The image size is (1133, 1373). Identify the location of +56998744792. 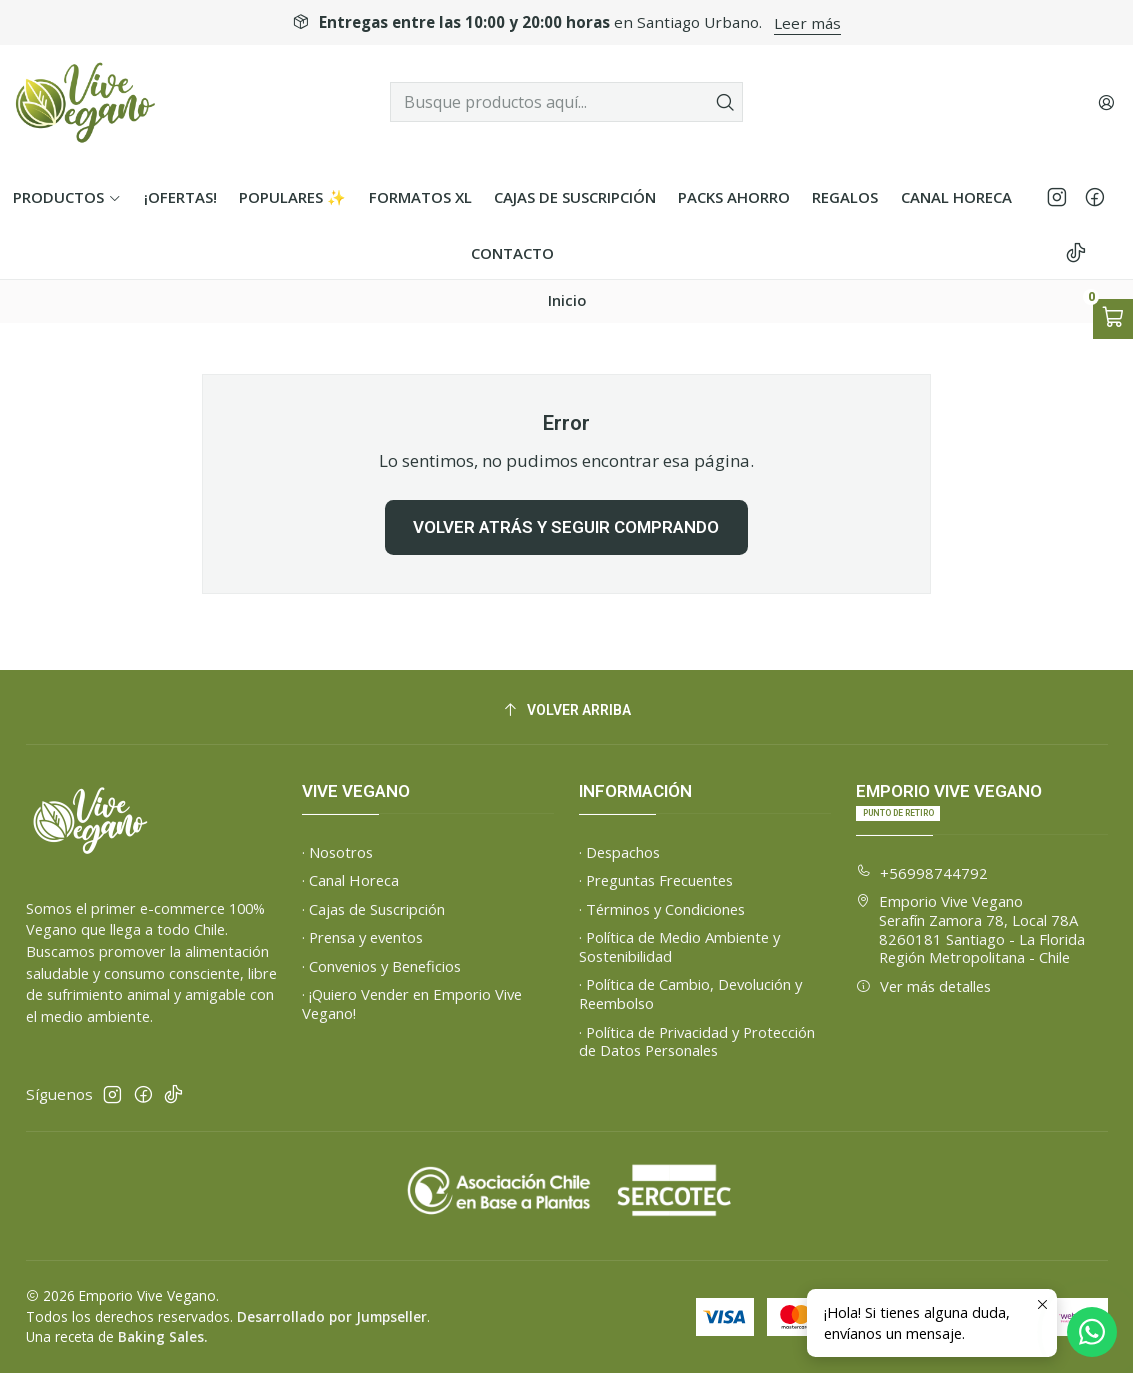
(922, 873).